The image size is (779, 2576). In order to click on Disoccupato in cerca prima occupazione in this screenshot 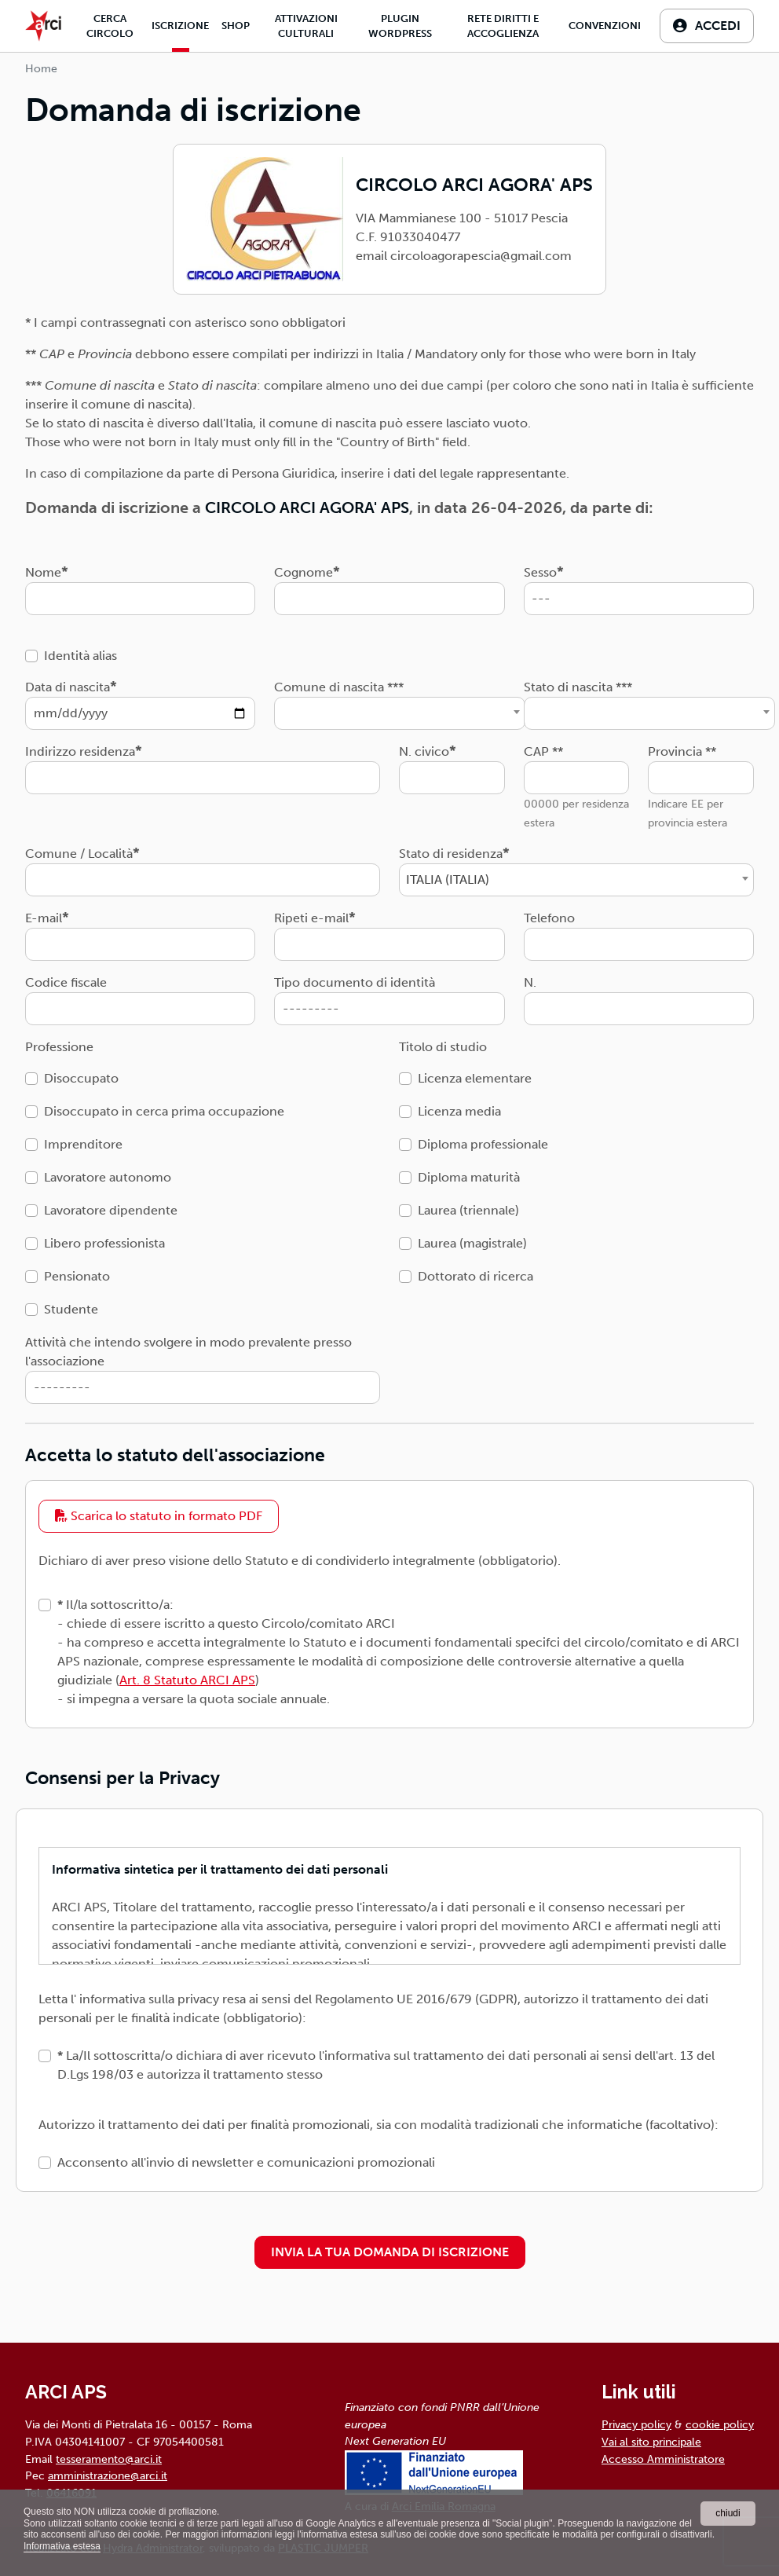, I will do `click(164, 1111)`.